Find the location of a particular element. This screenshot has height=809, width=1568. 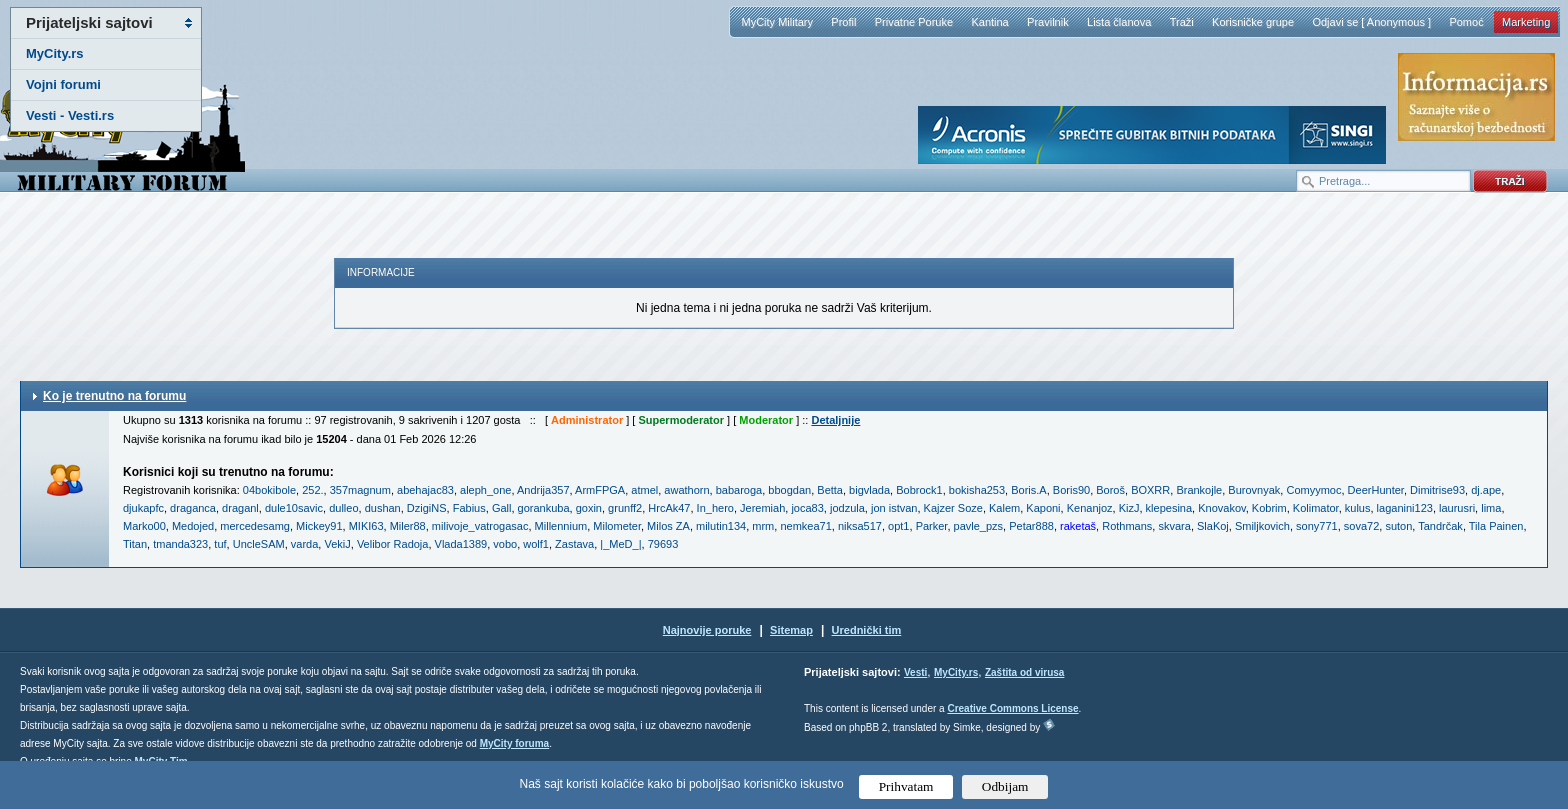

Marko00 is located at coordinates (144, 526).